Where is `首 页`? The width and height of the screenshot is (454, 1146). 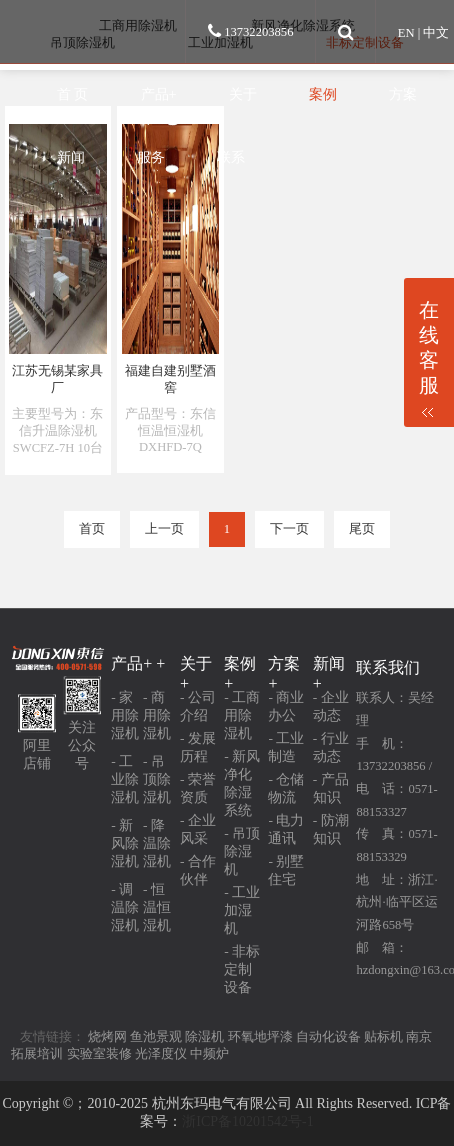 首 页 is located at coordinates (73, 94).